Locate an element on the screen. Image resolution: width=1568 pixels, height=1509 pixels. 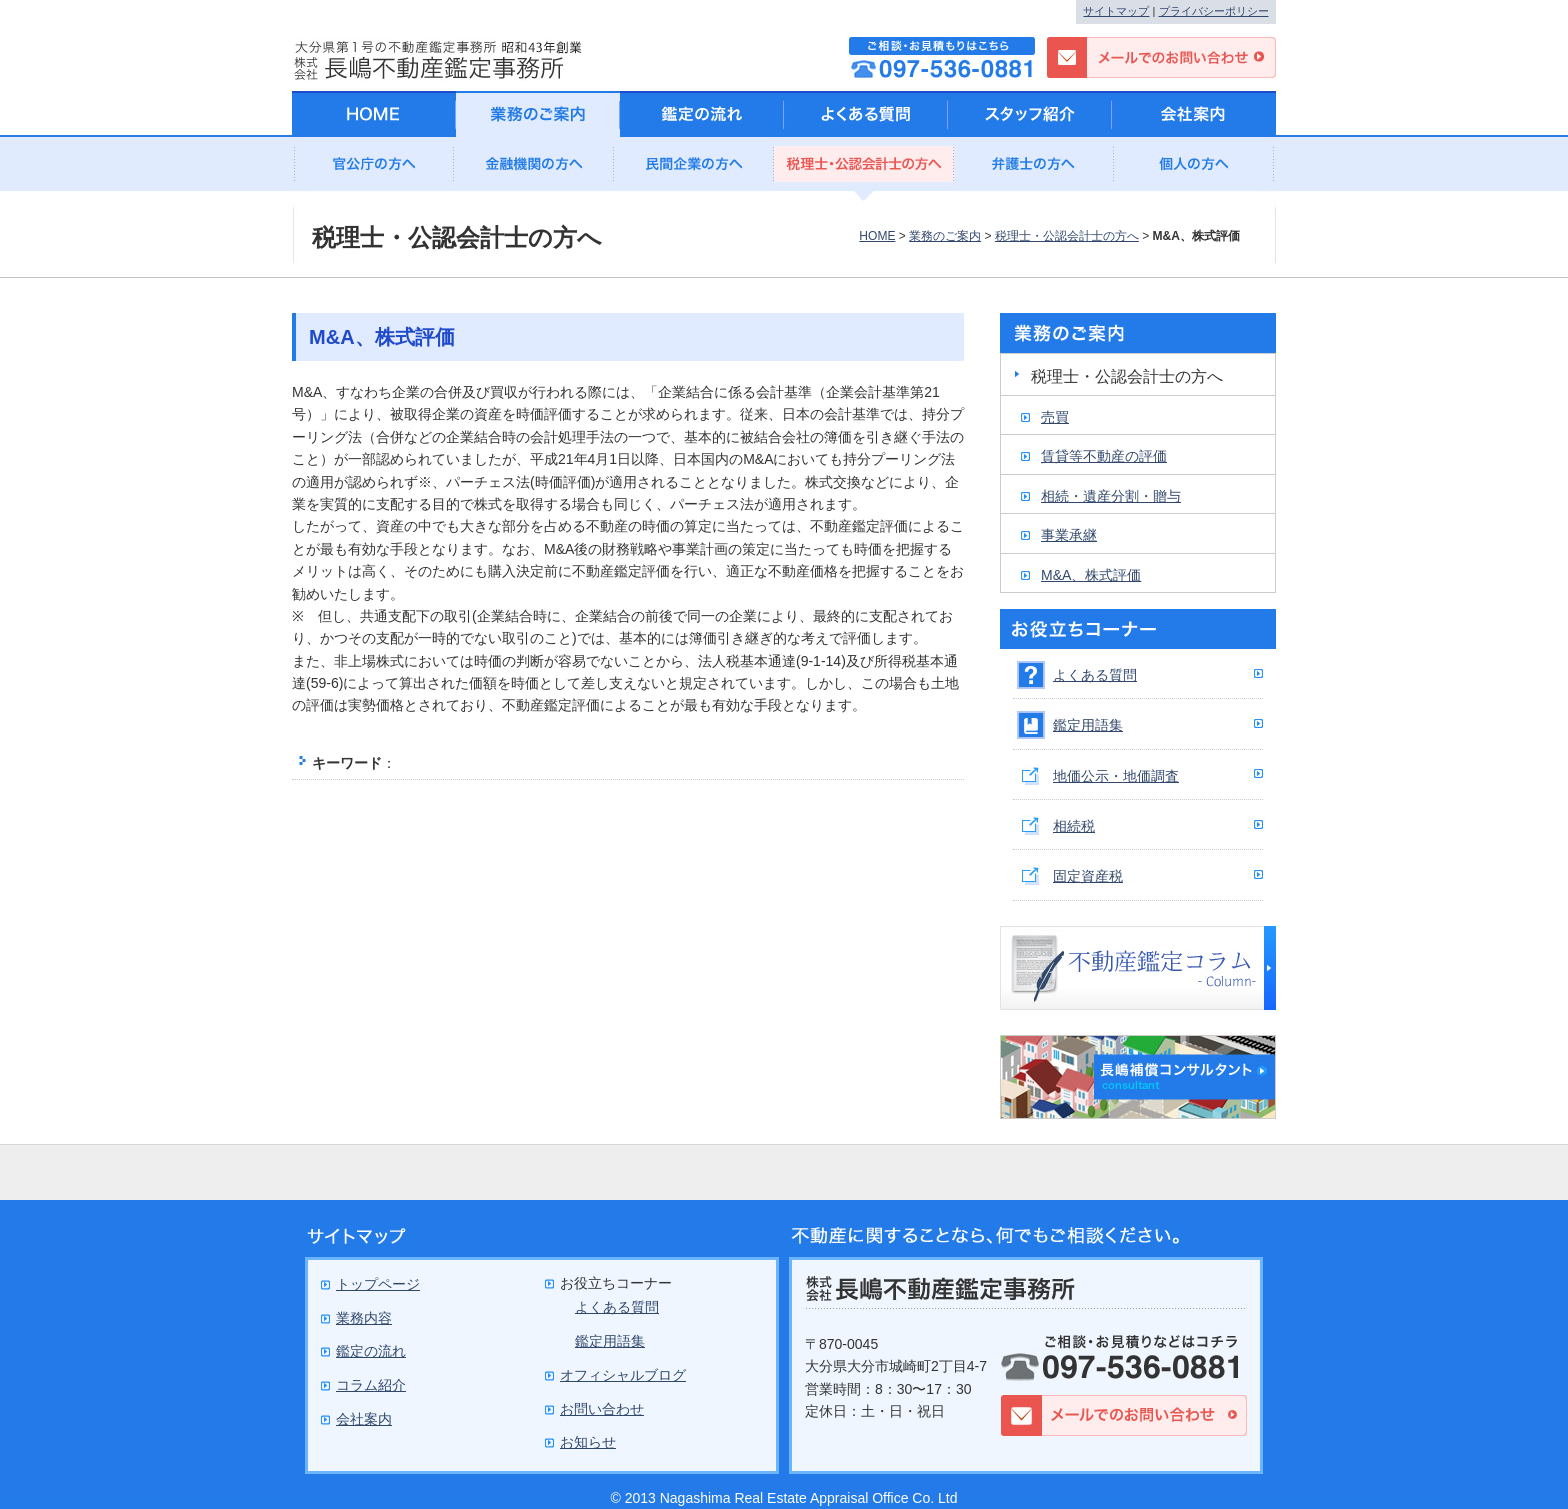
事業承継 is located at coordinates (1069, 535).